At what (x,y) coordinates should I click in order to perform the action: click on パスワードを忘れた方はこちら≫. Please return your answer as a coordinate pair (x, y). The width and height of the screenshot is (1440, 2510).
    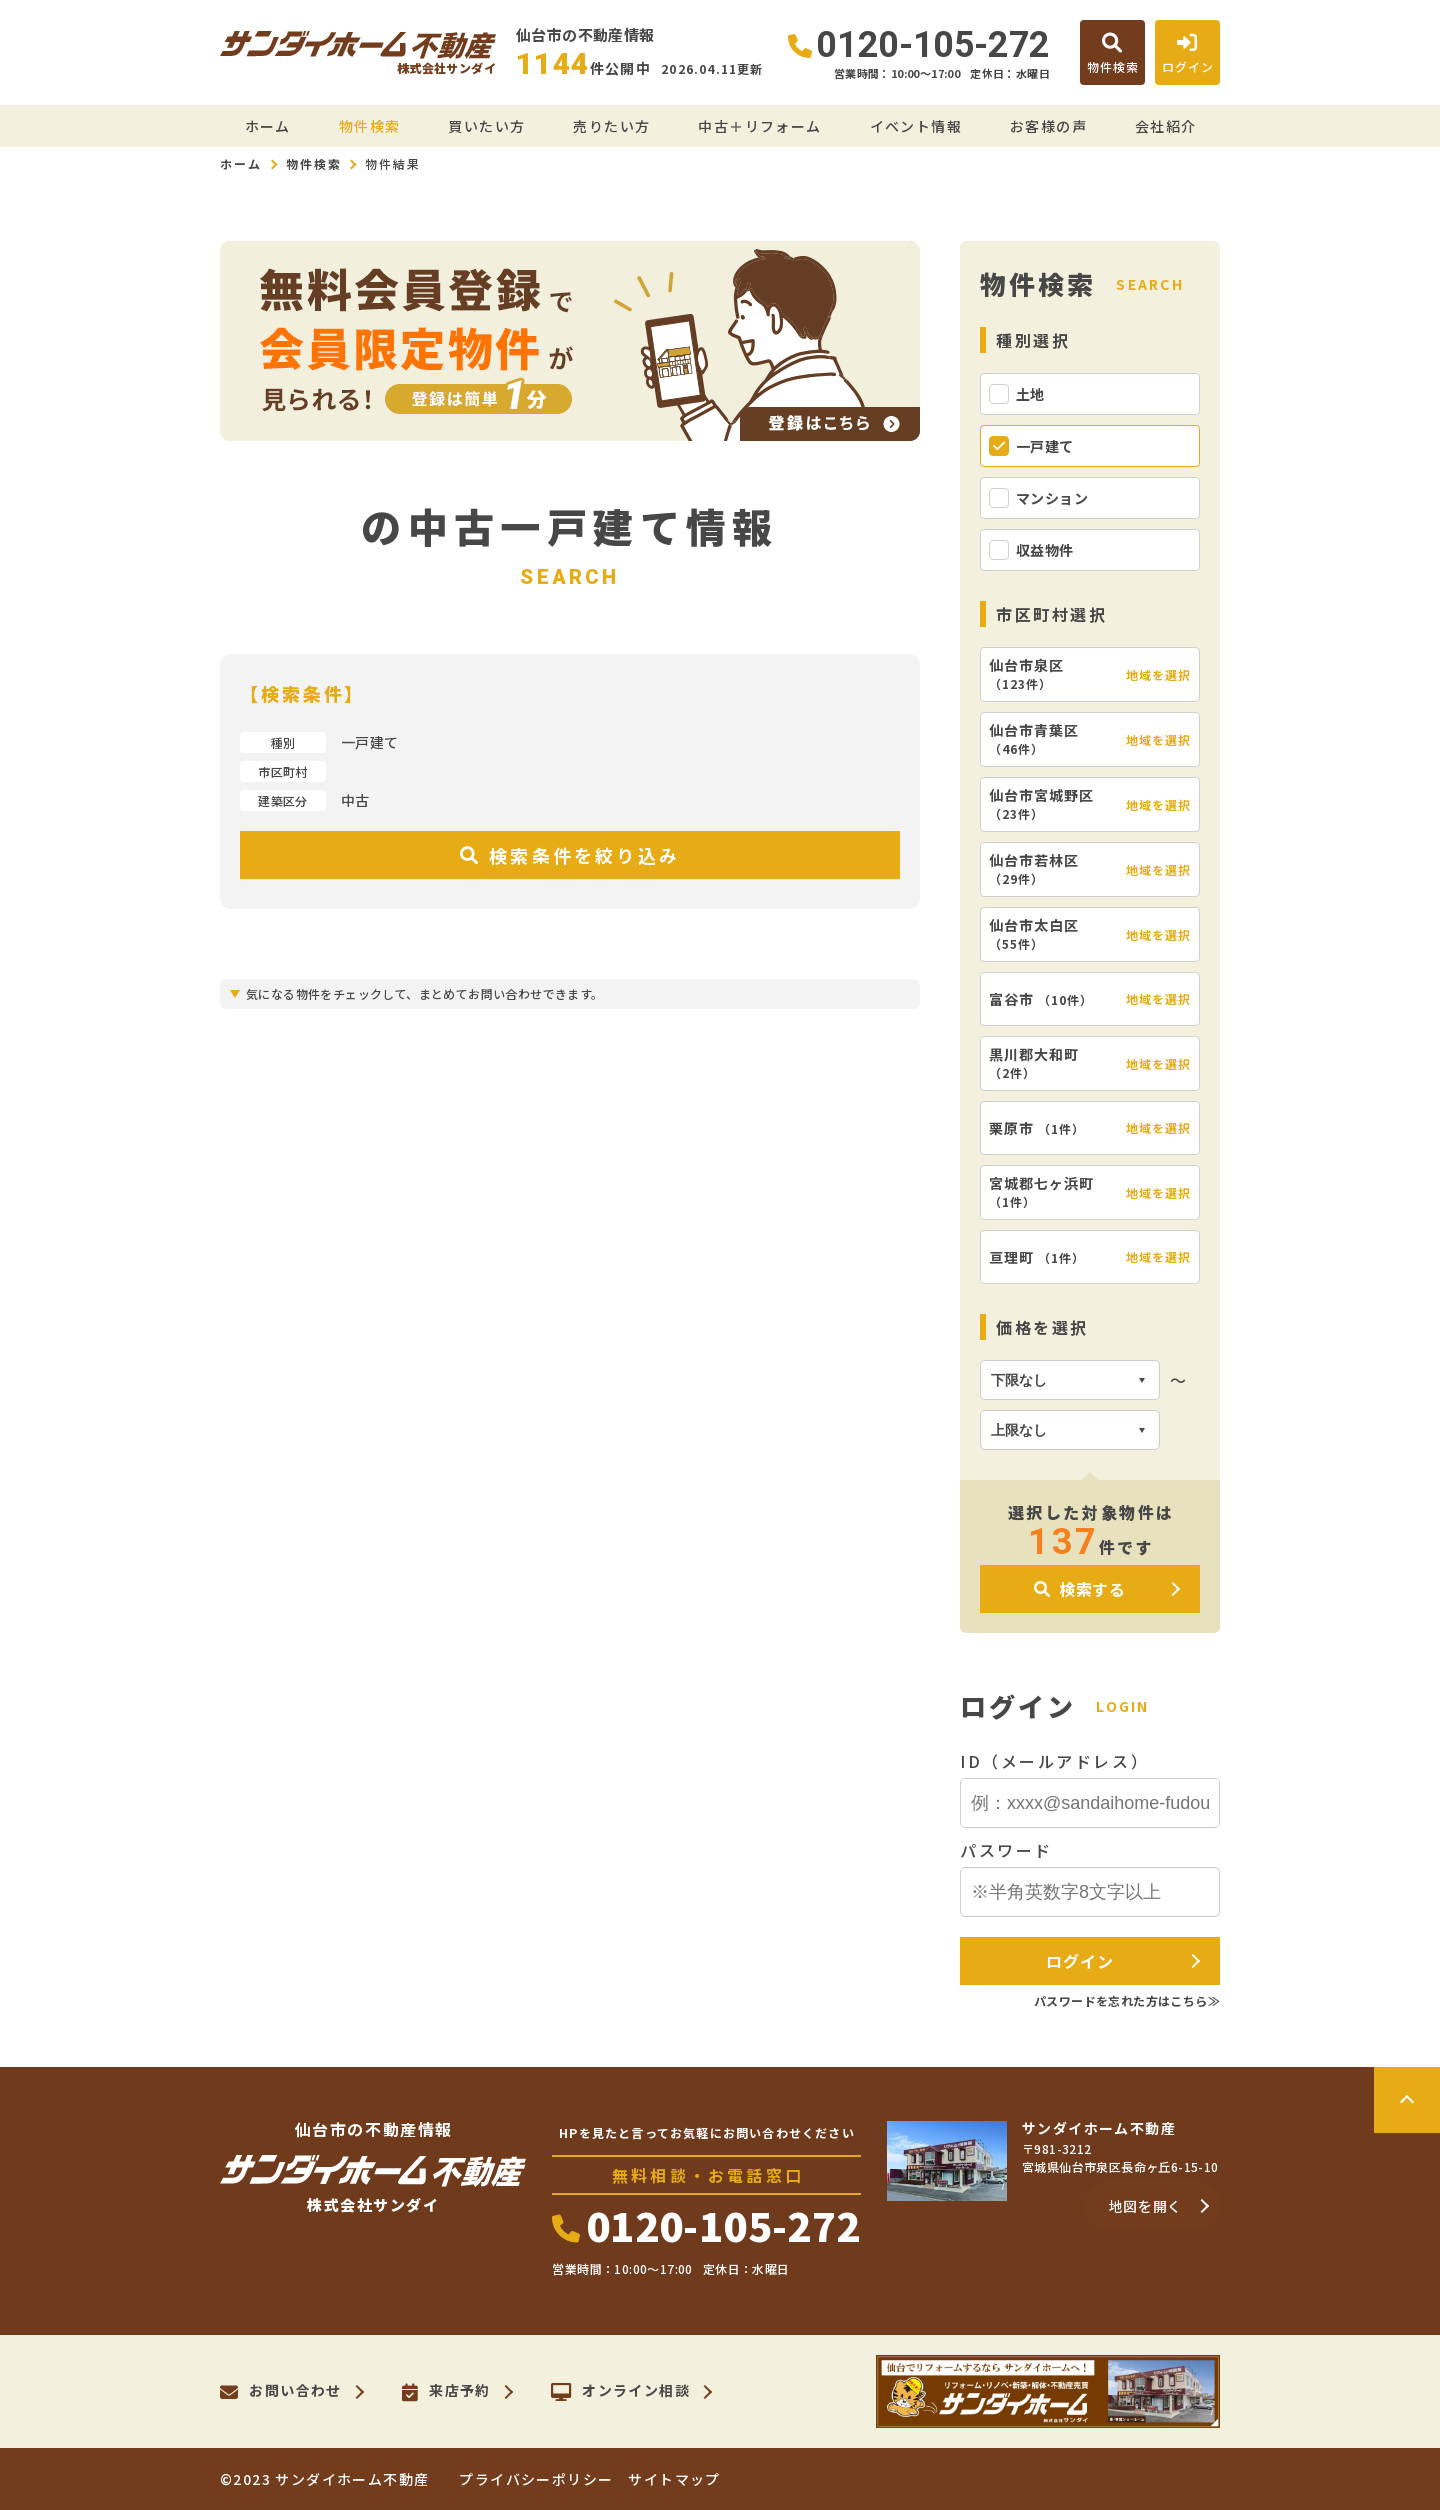
    Looking at the image, I should click on (1127, 2000).